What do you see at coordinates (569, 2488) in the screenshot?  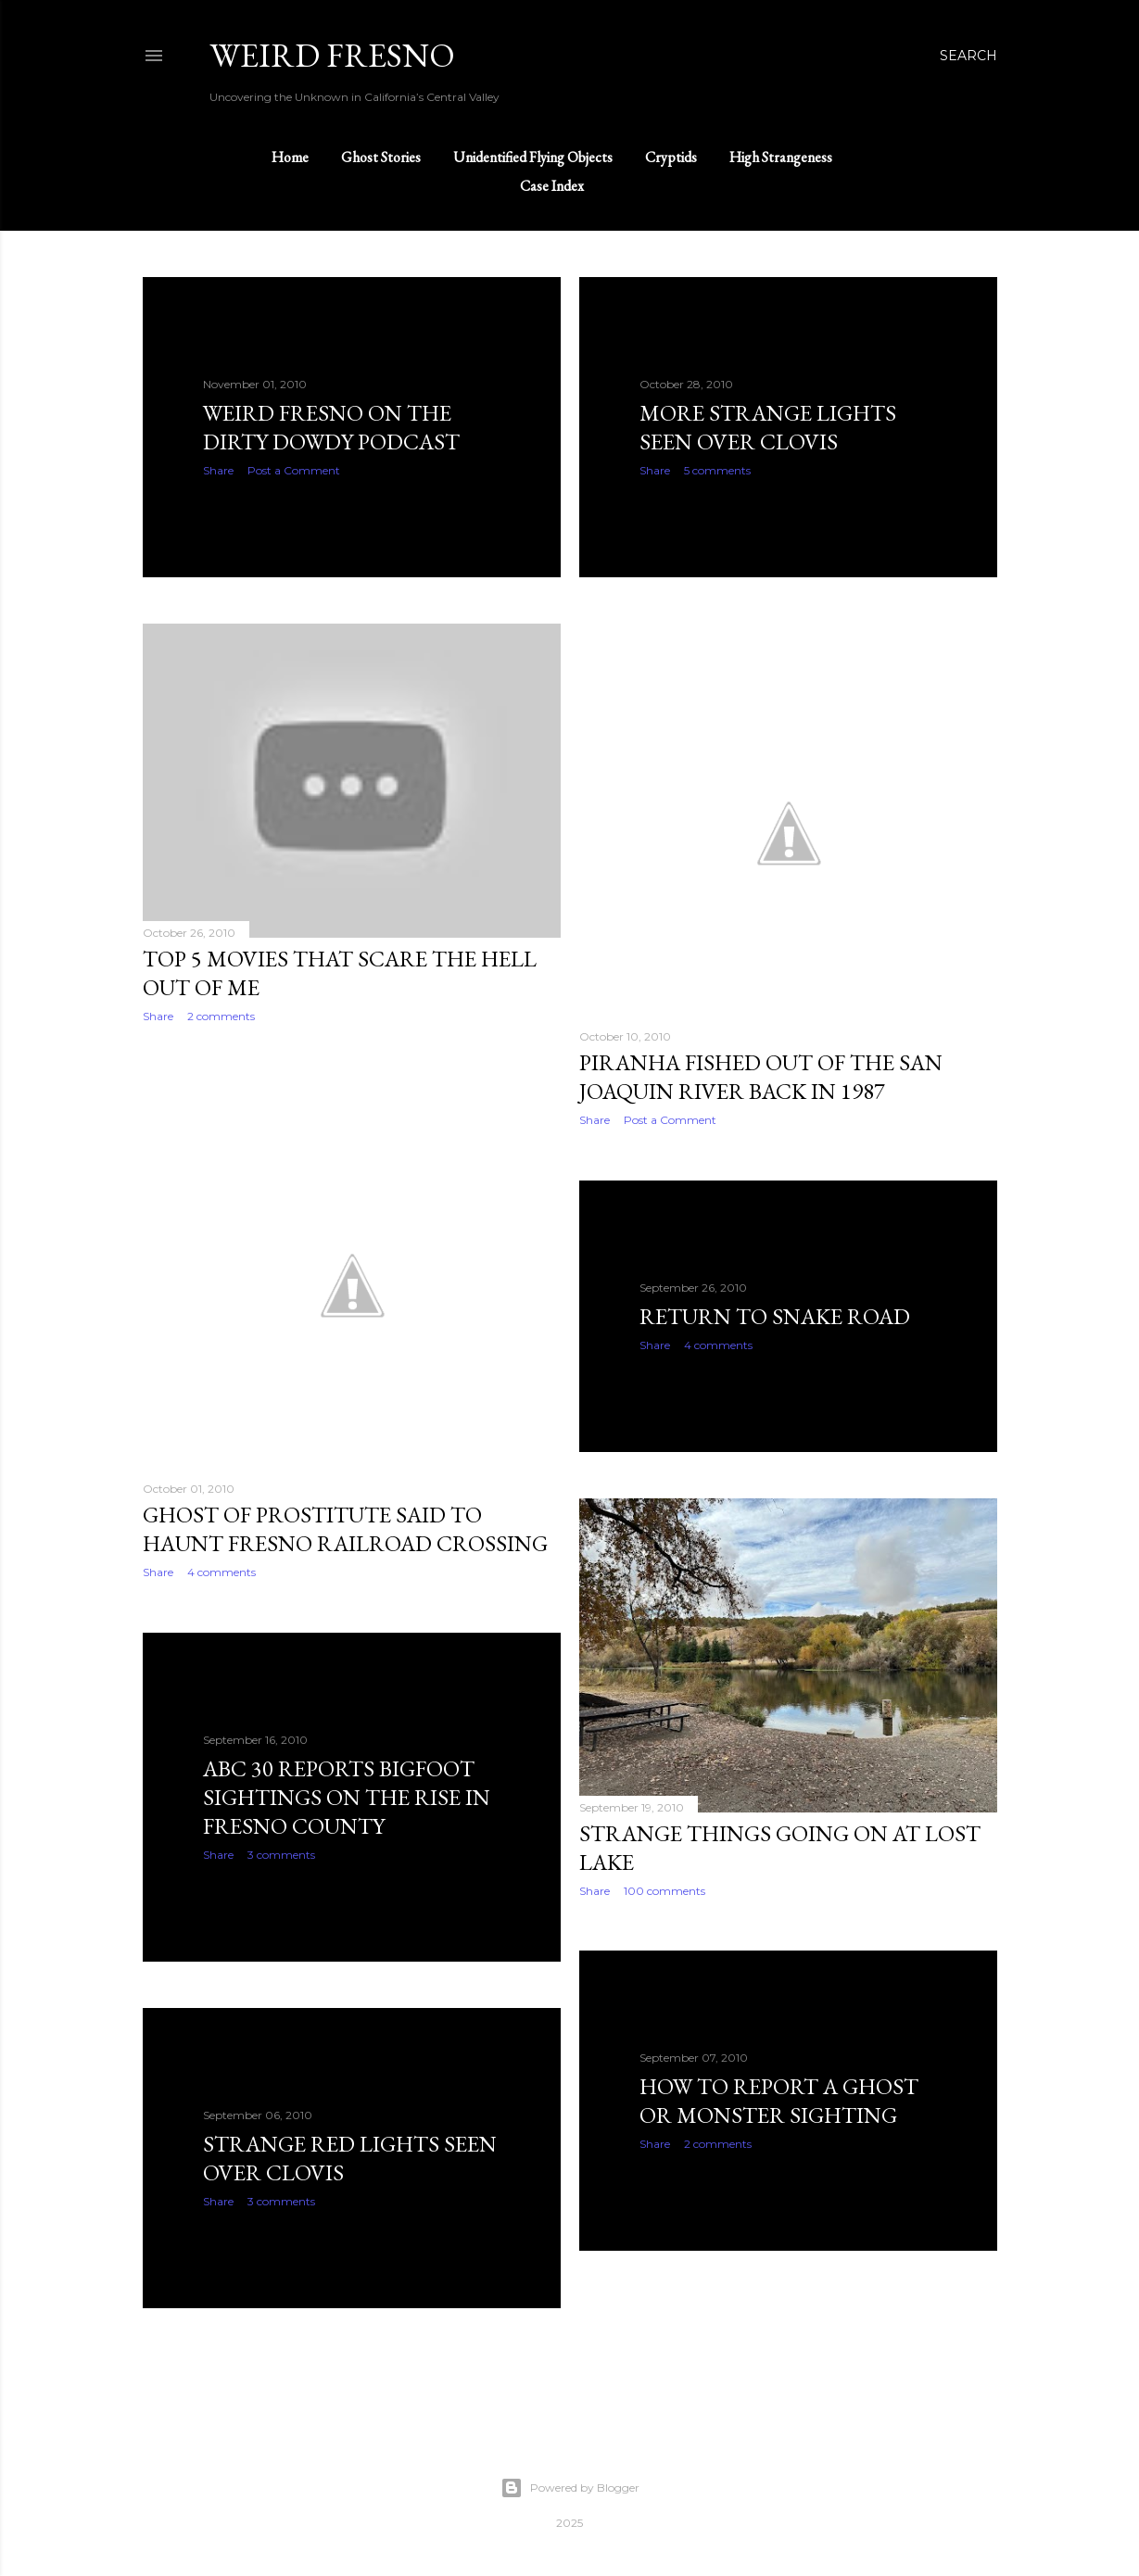 I see `Powered by Blogger` at bounding box center [569, 2488].